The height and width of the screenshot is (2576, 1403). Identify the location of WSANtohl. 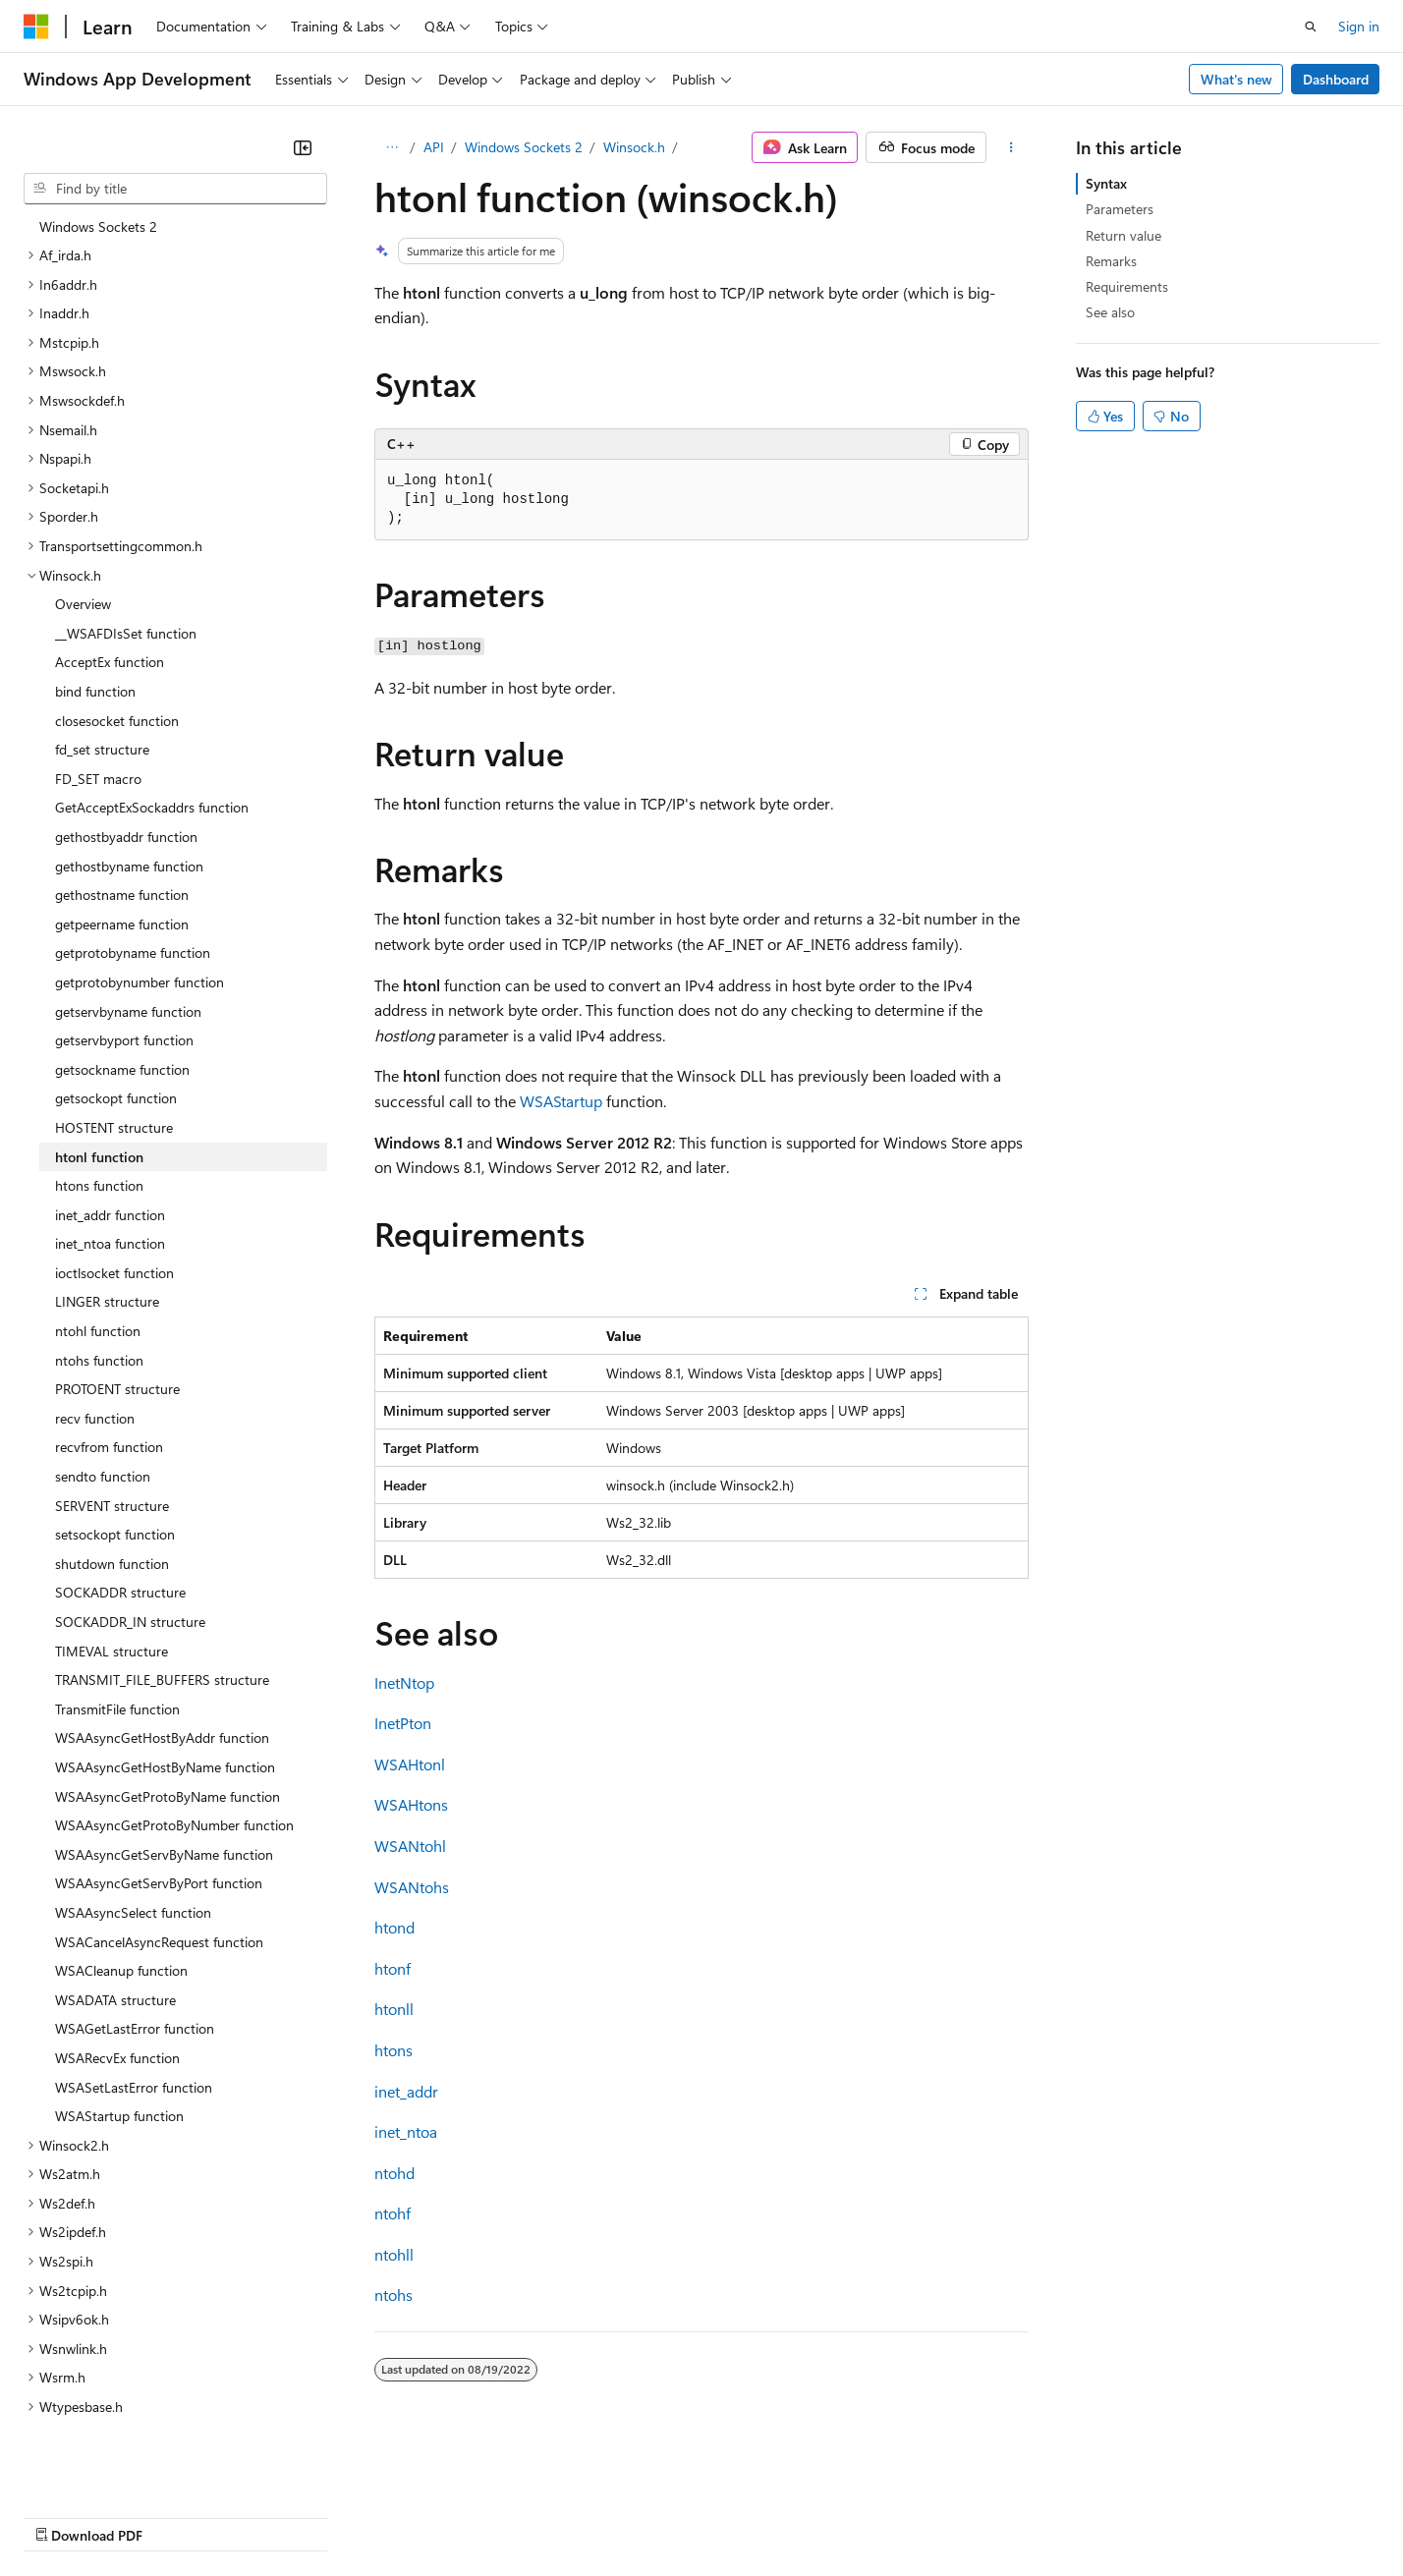
(410, 1845).